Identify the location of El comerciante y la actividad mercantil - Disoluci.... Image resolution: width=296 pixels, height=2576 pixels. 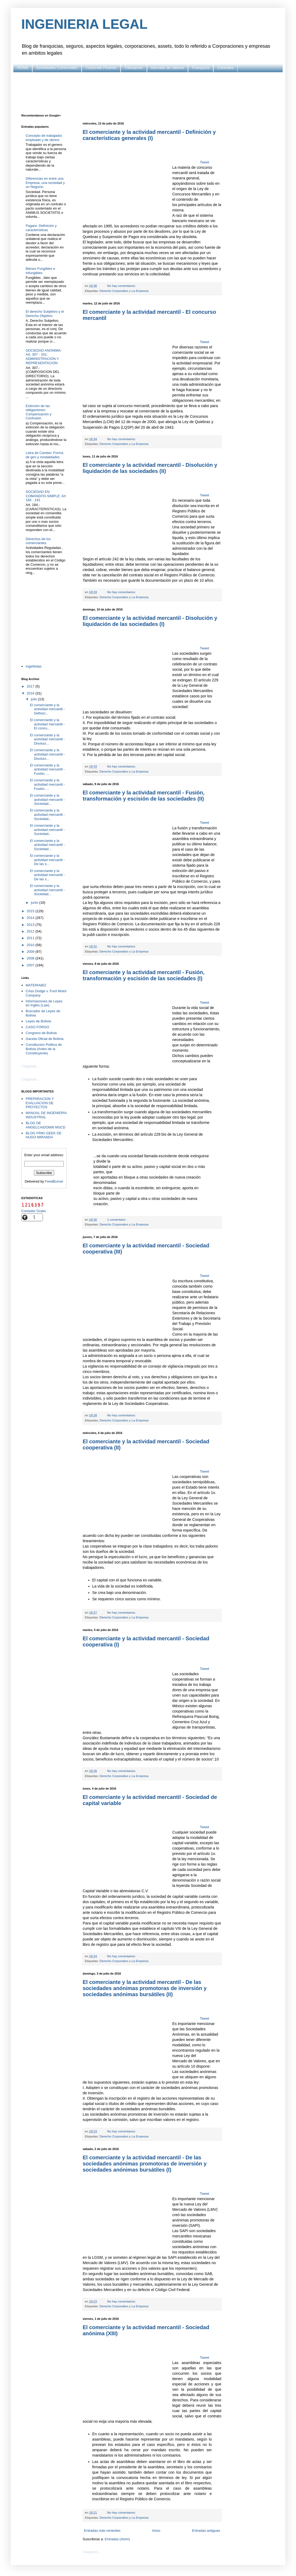
(47, 739).